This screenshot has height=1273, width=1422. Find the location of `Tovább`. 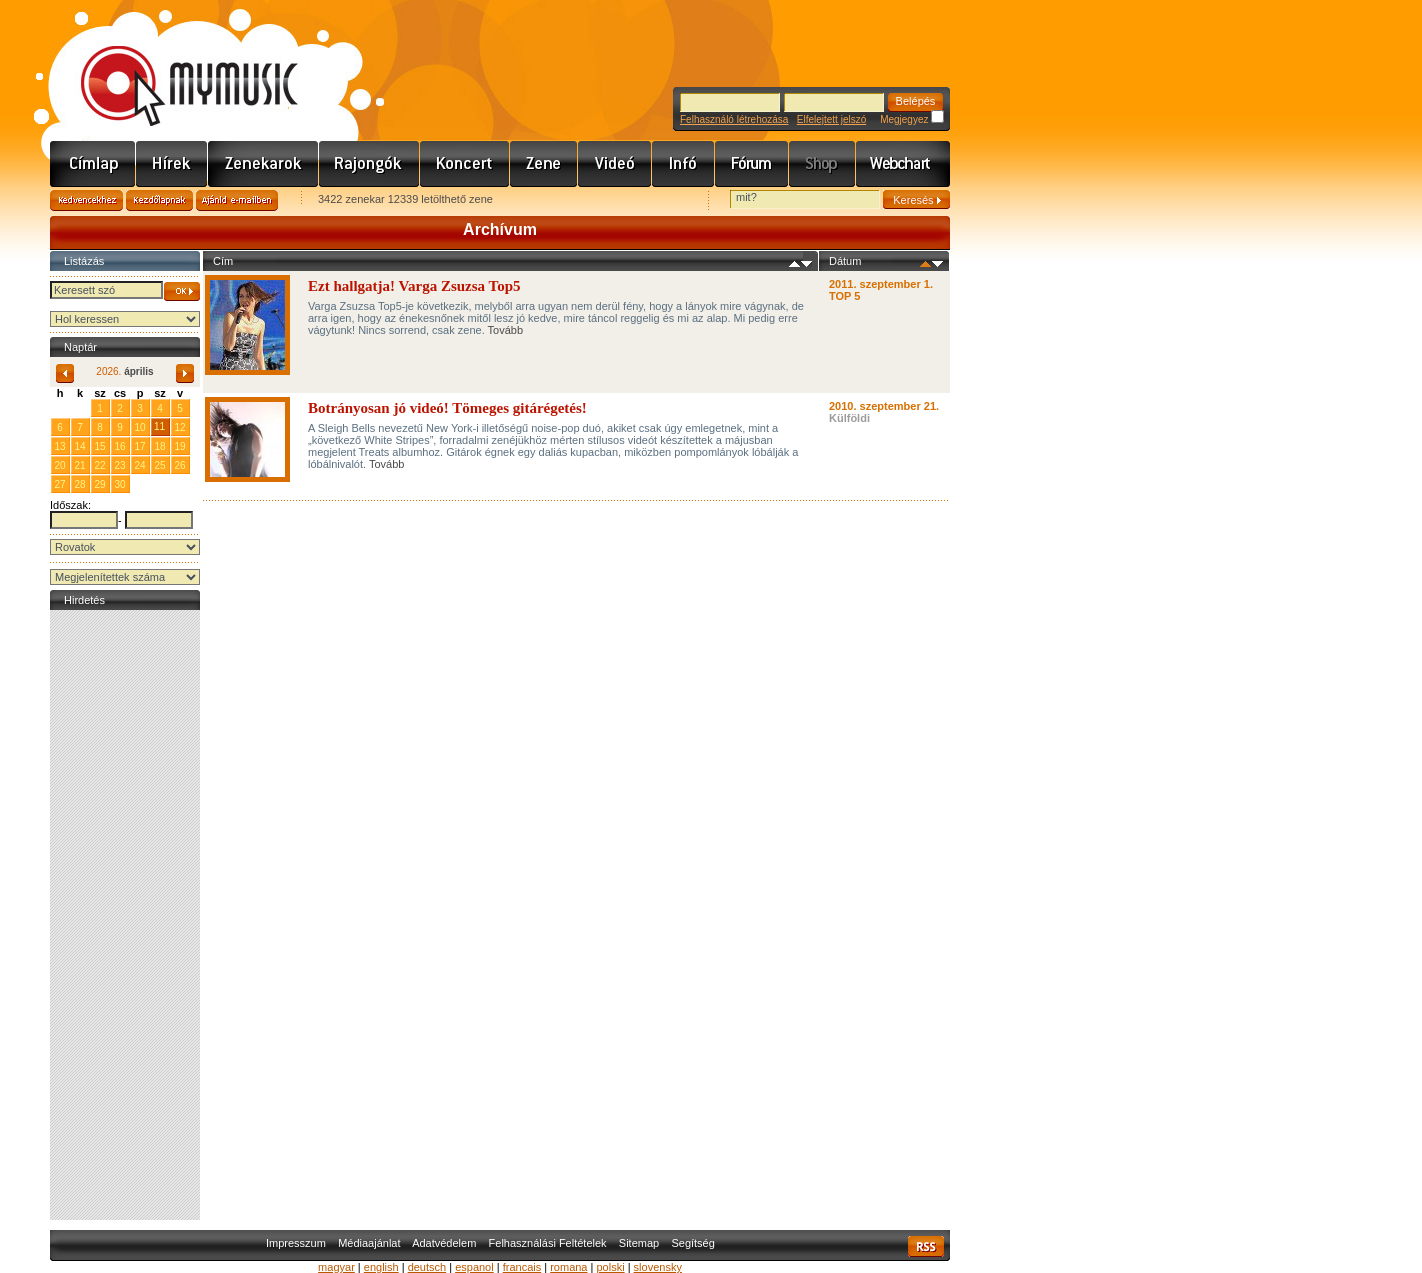

Tovább is located at coordinates (505, 330).